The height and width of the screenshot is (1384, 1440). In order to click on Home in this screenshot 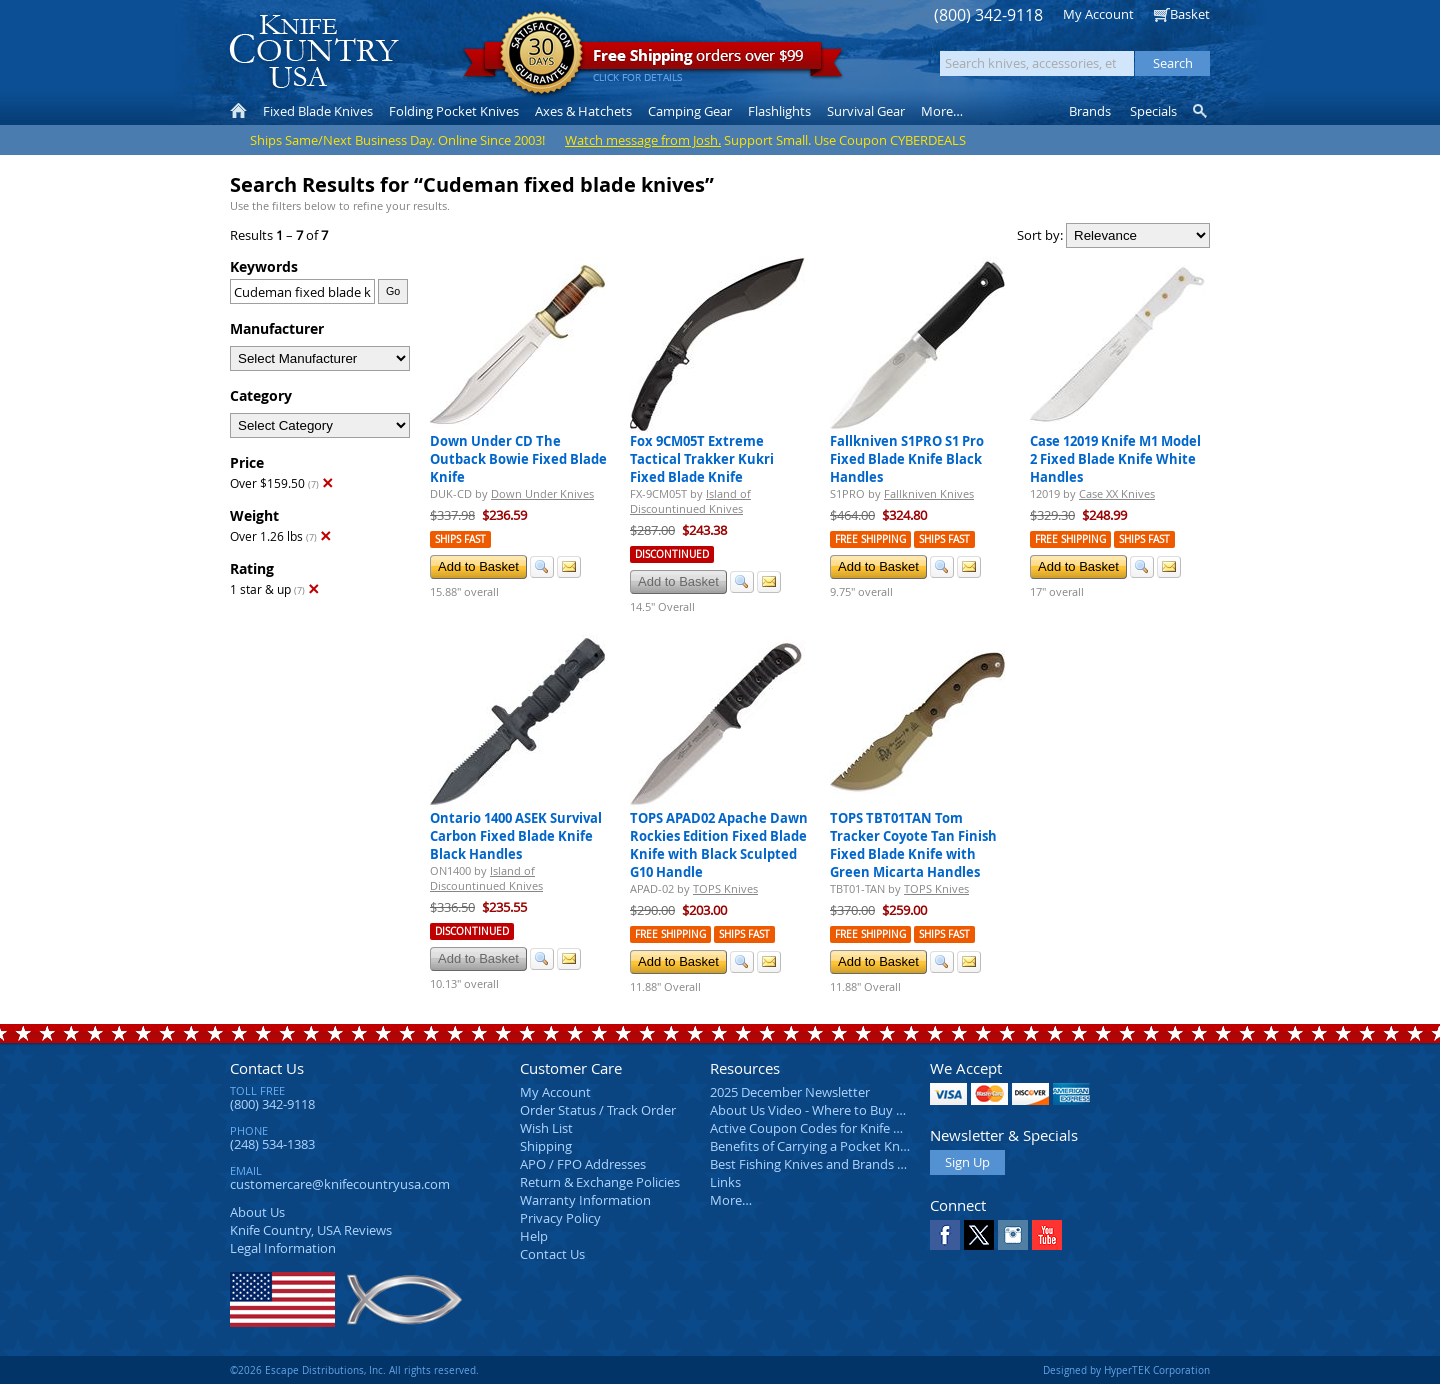, I will do `click(238, 111)`.